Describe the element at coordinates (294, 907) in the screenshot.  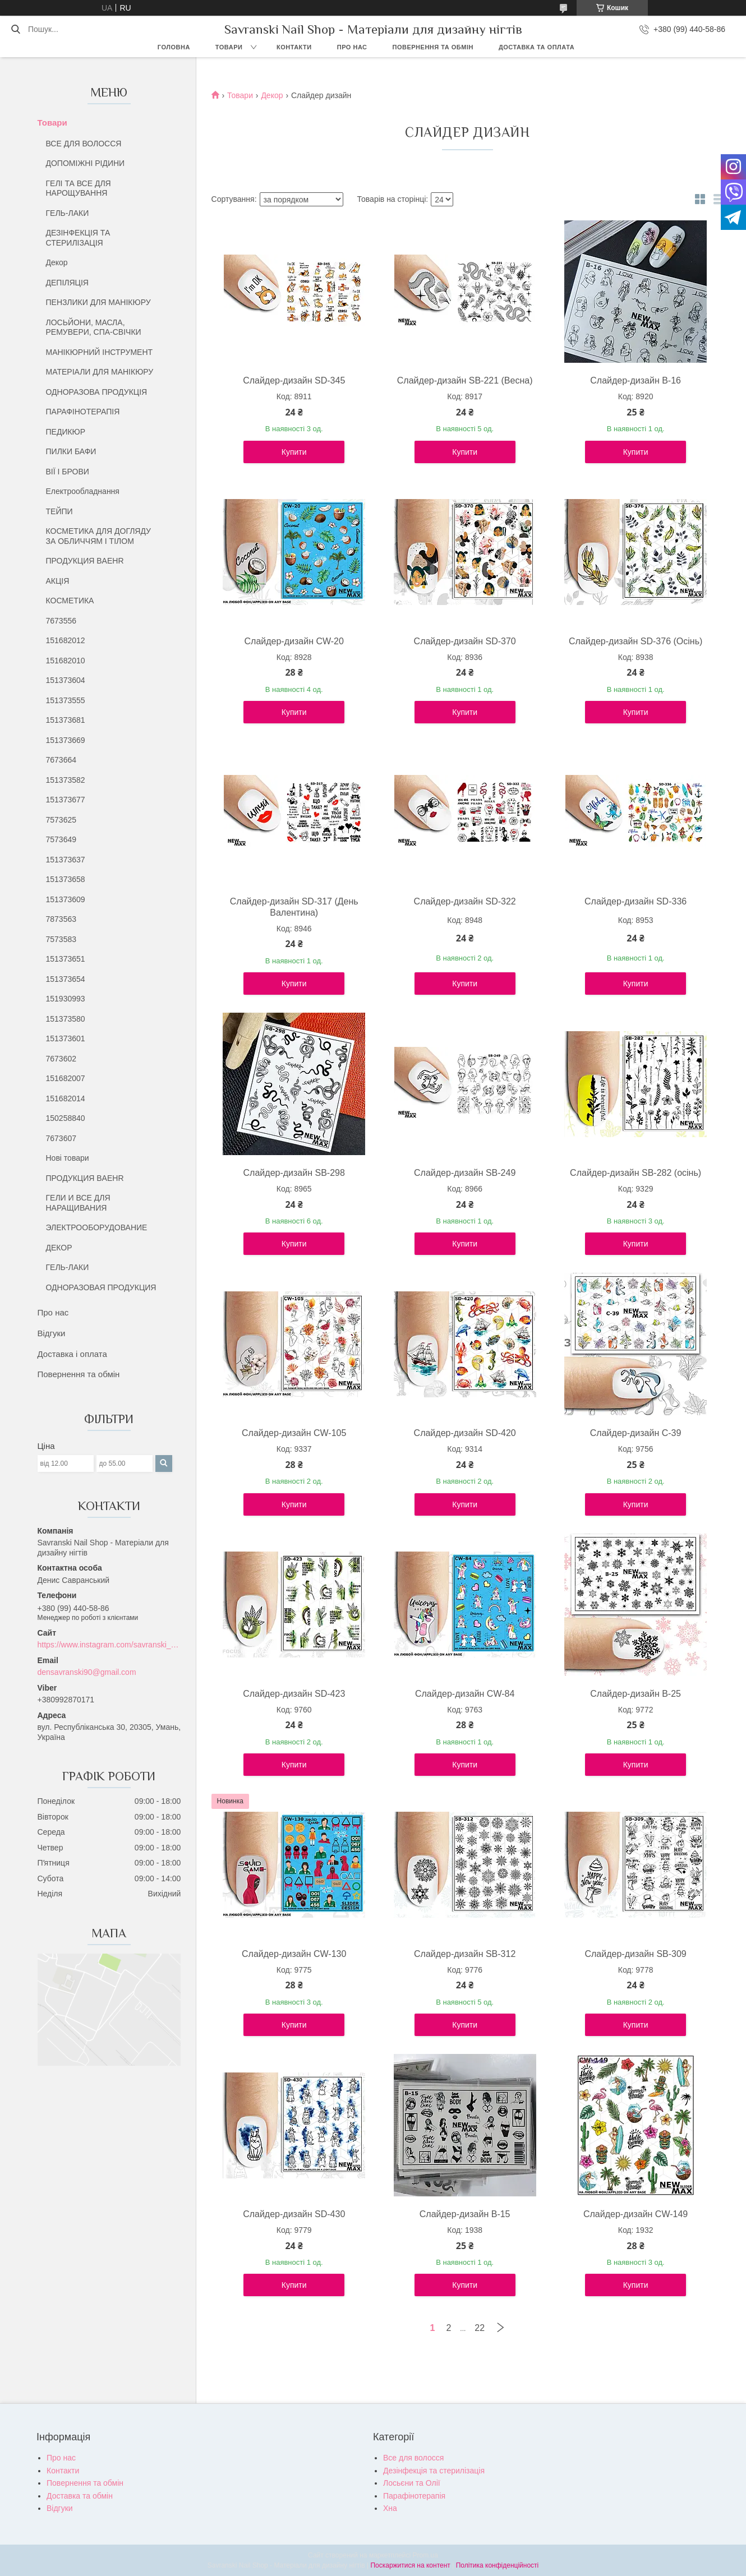
I see `Слайдер-дизайн SD-317 (День Валентина)` at that location.